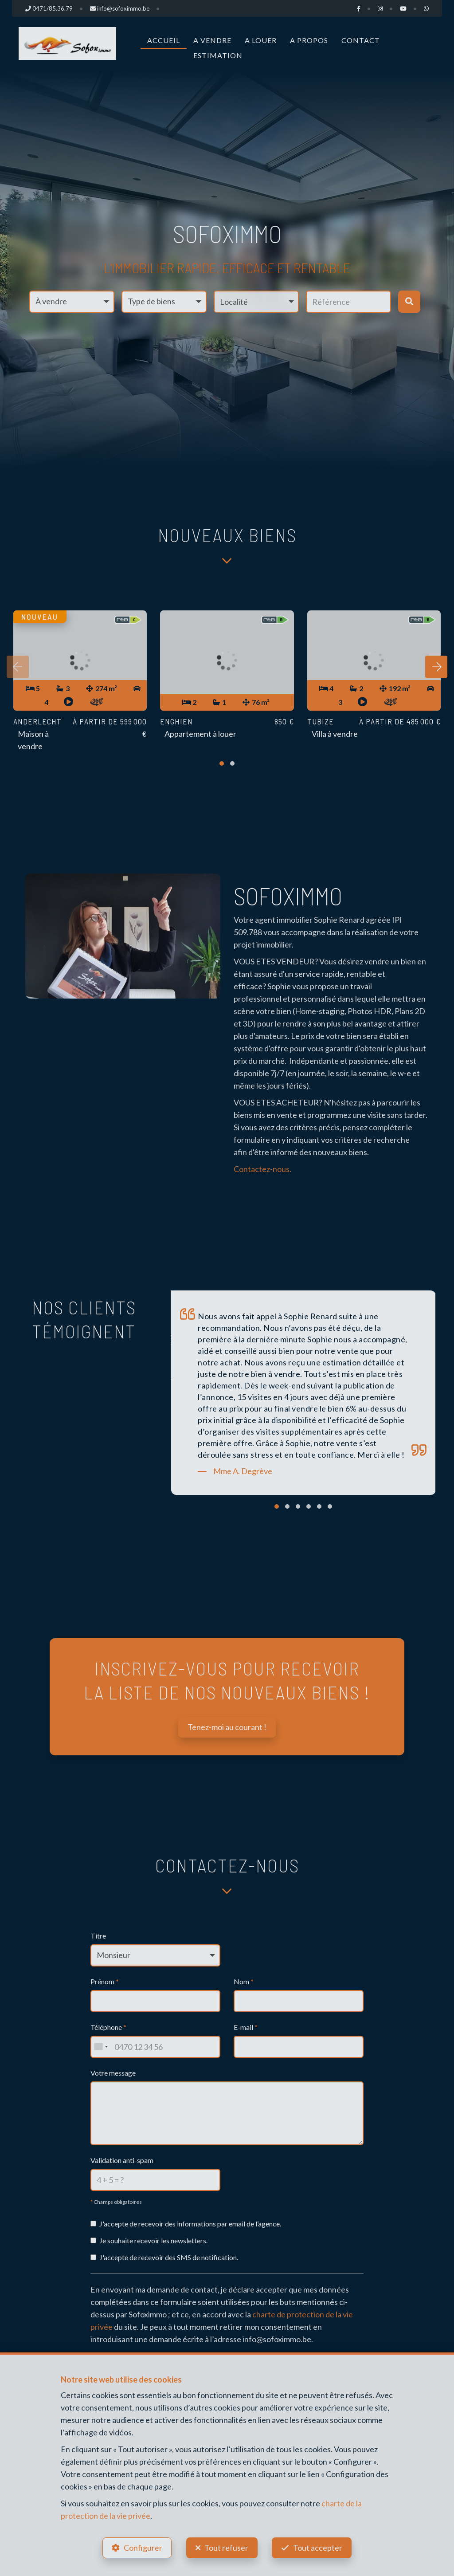 The width and height of the screenshot is (454, 2576). I want to click on Prénom, so click(104, 1981).